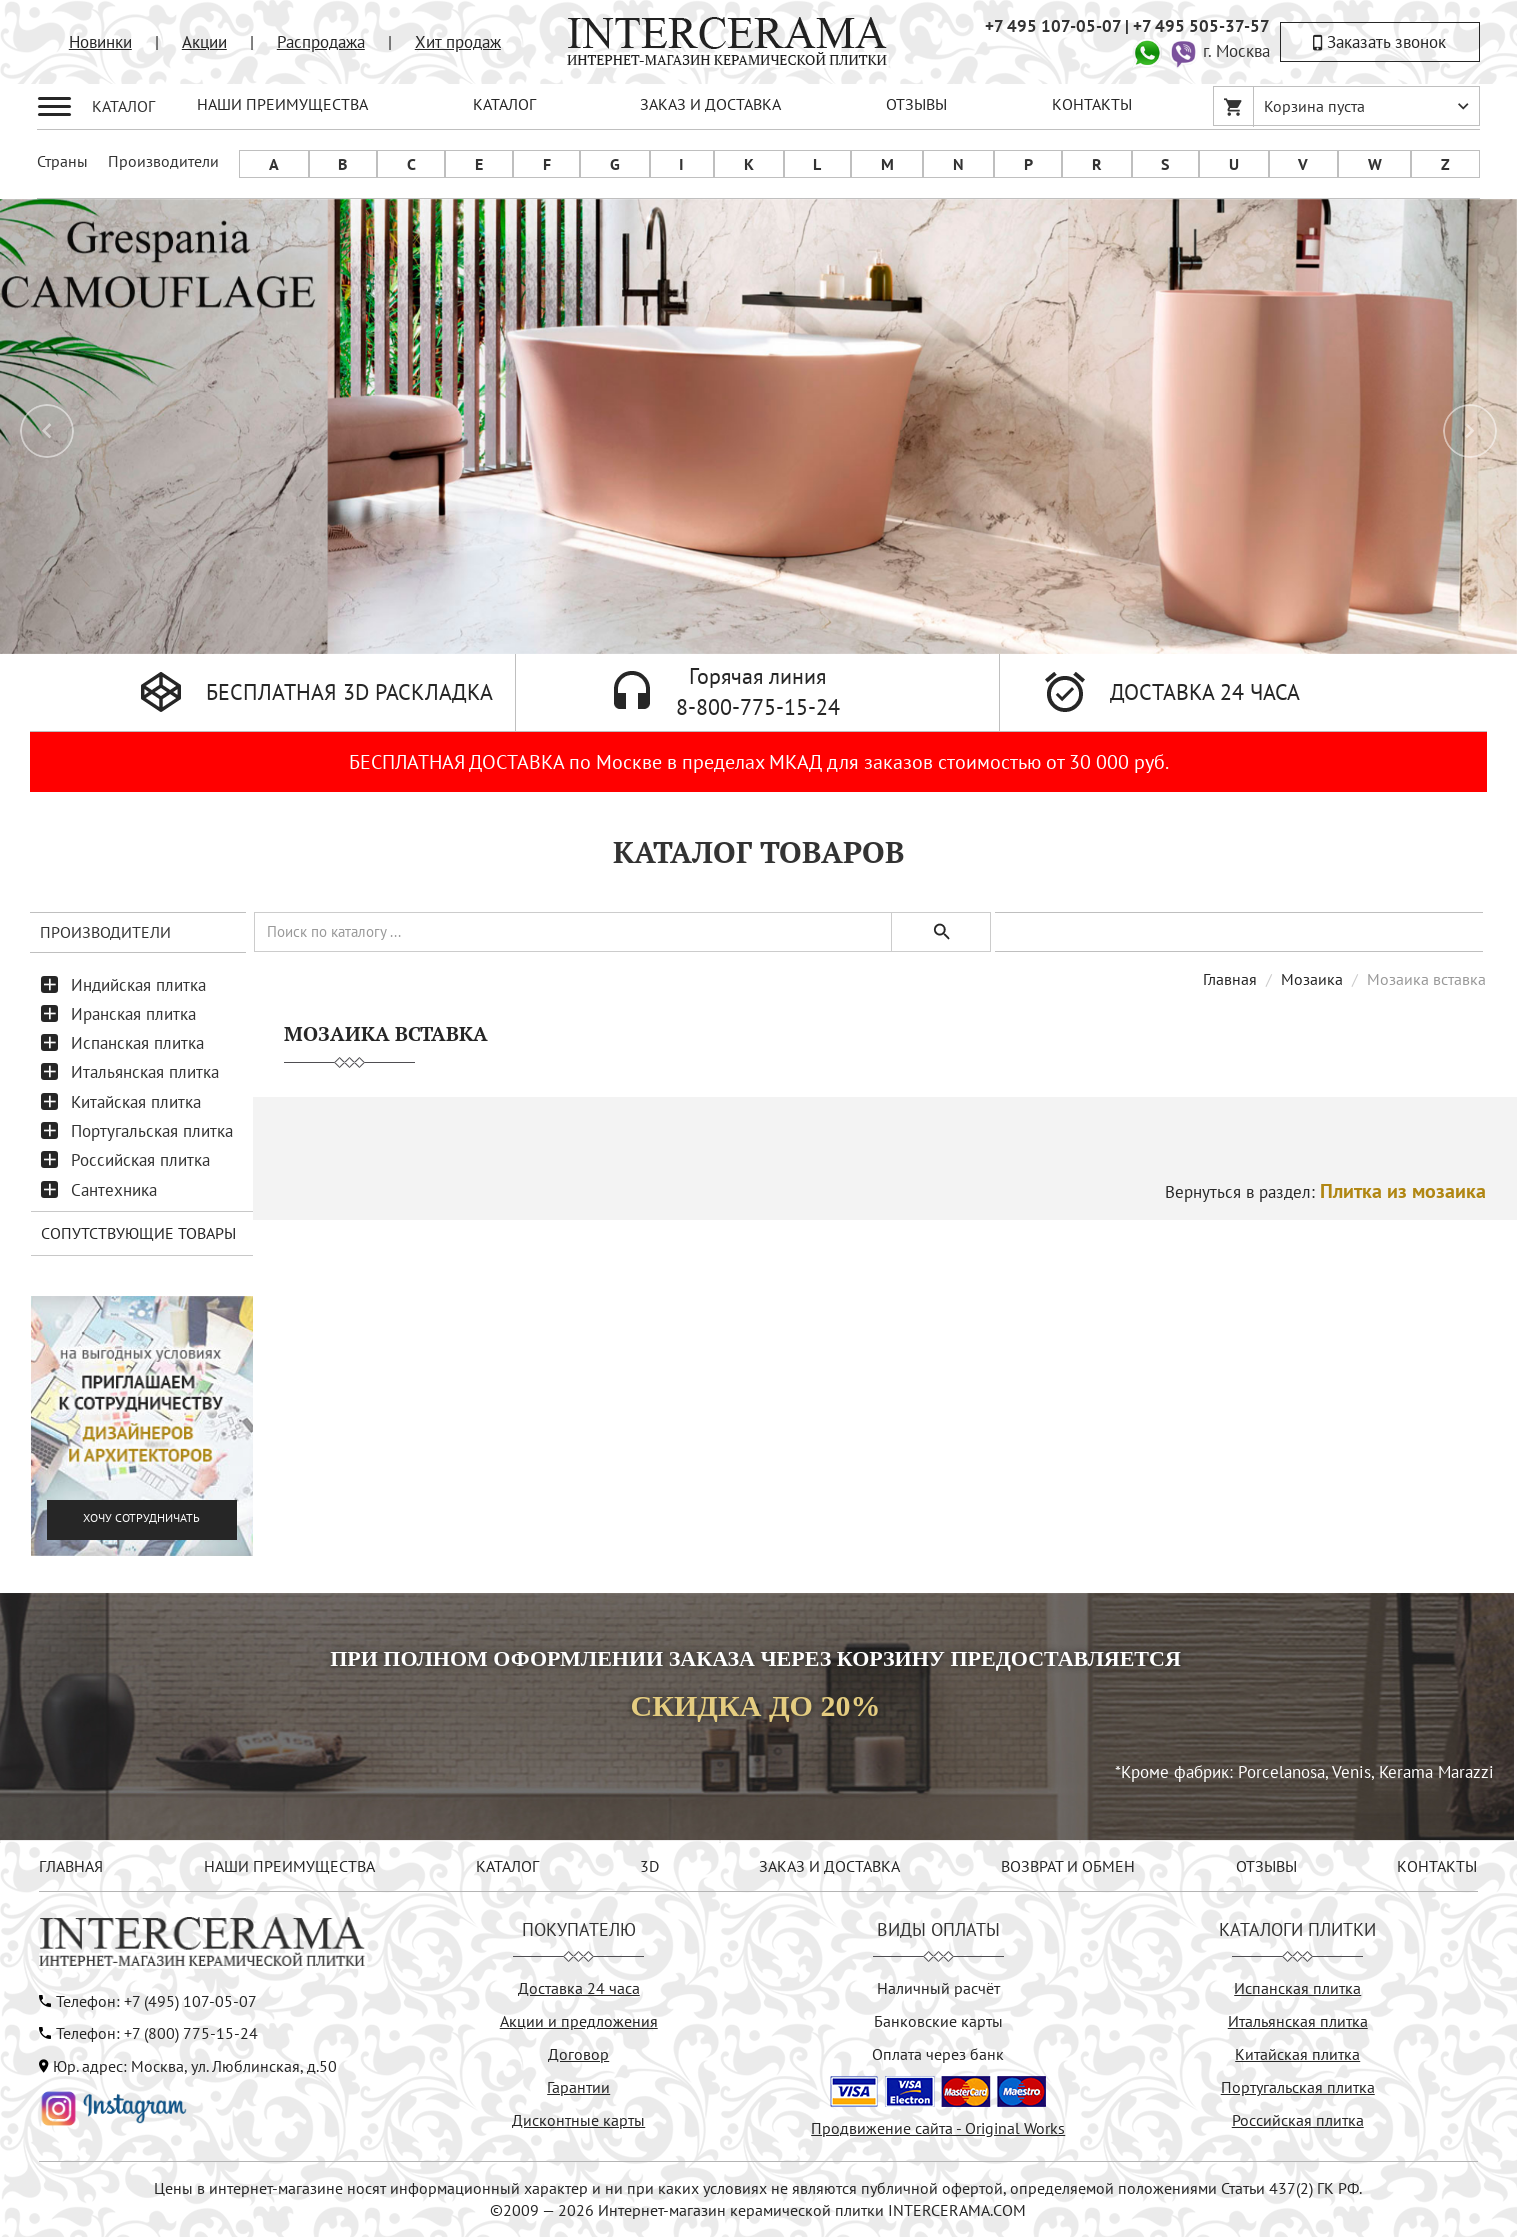 The height and width of the screenshot is (2237, 1517). I want to click on 3D, so click(649, 1866).